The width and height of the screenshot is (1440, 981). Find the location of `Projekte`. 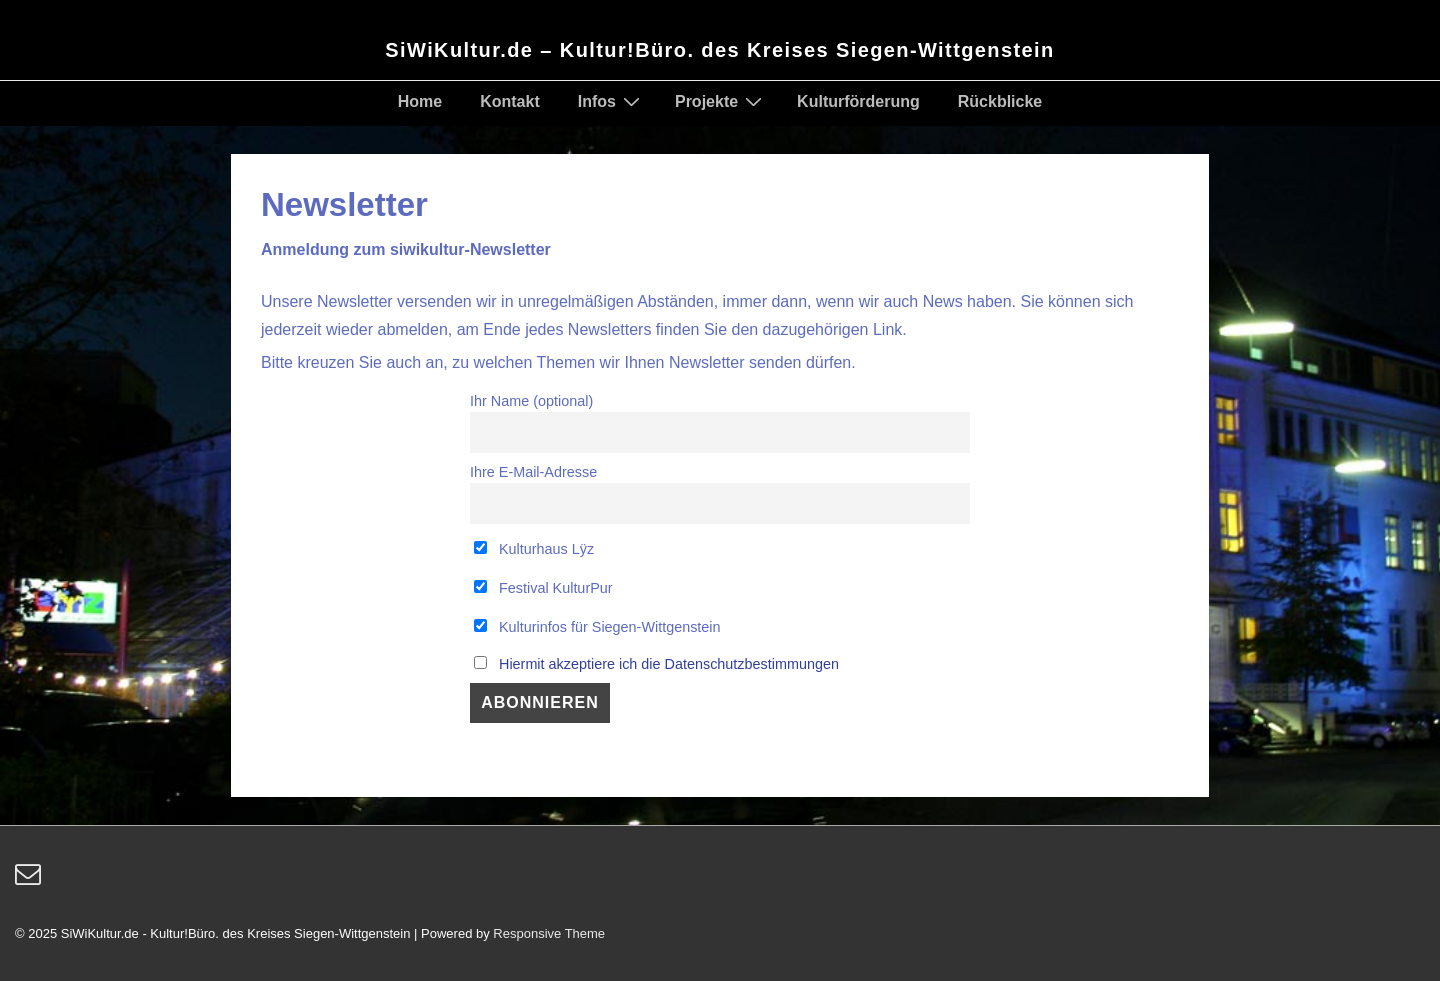

Projekte is located at coordinates (721, 101).